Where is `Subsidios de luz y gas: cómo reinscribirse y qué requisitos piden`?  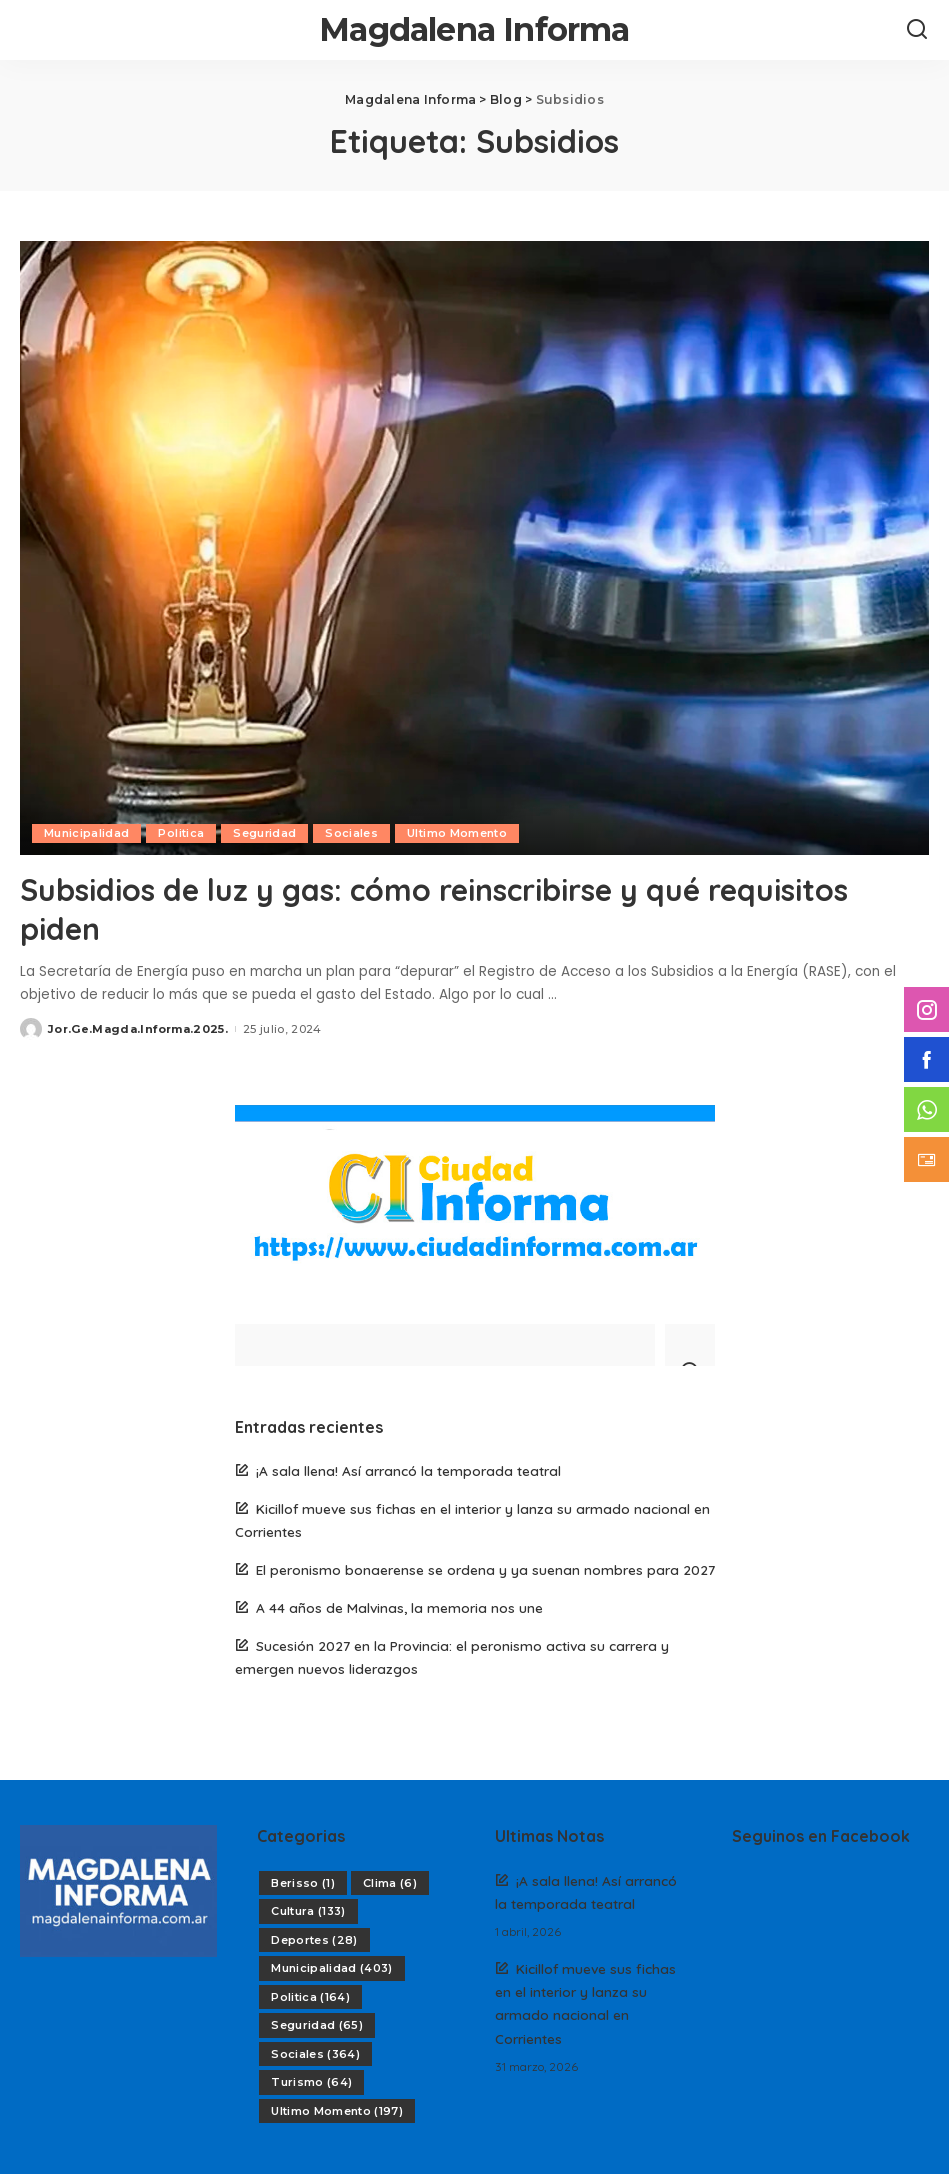
Subsidios de luz y gas: cómo reinscribirse y qué requisitos piden is located at coordinates (460, 908).